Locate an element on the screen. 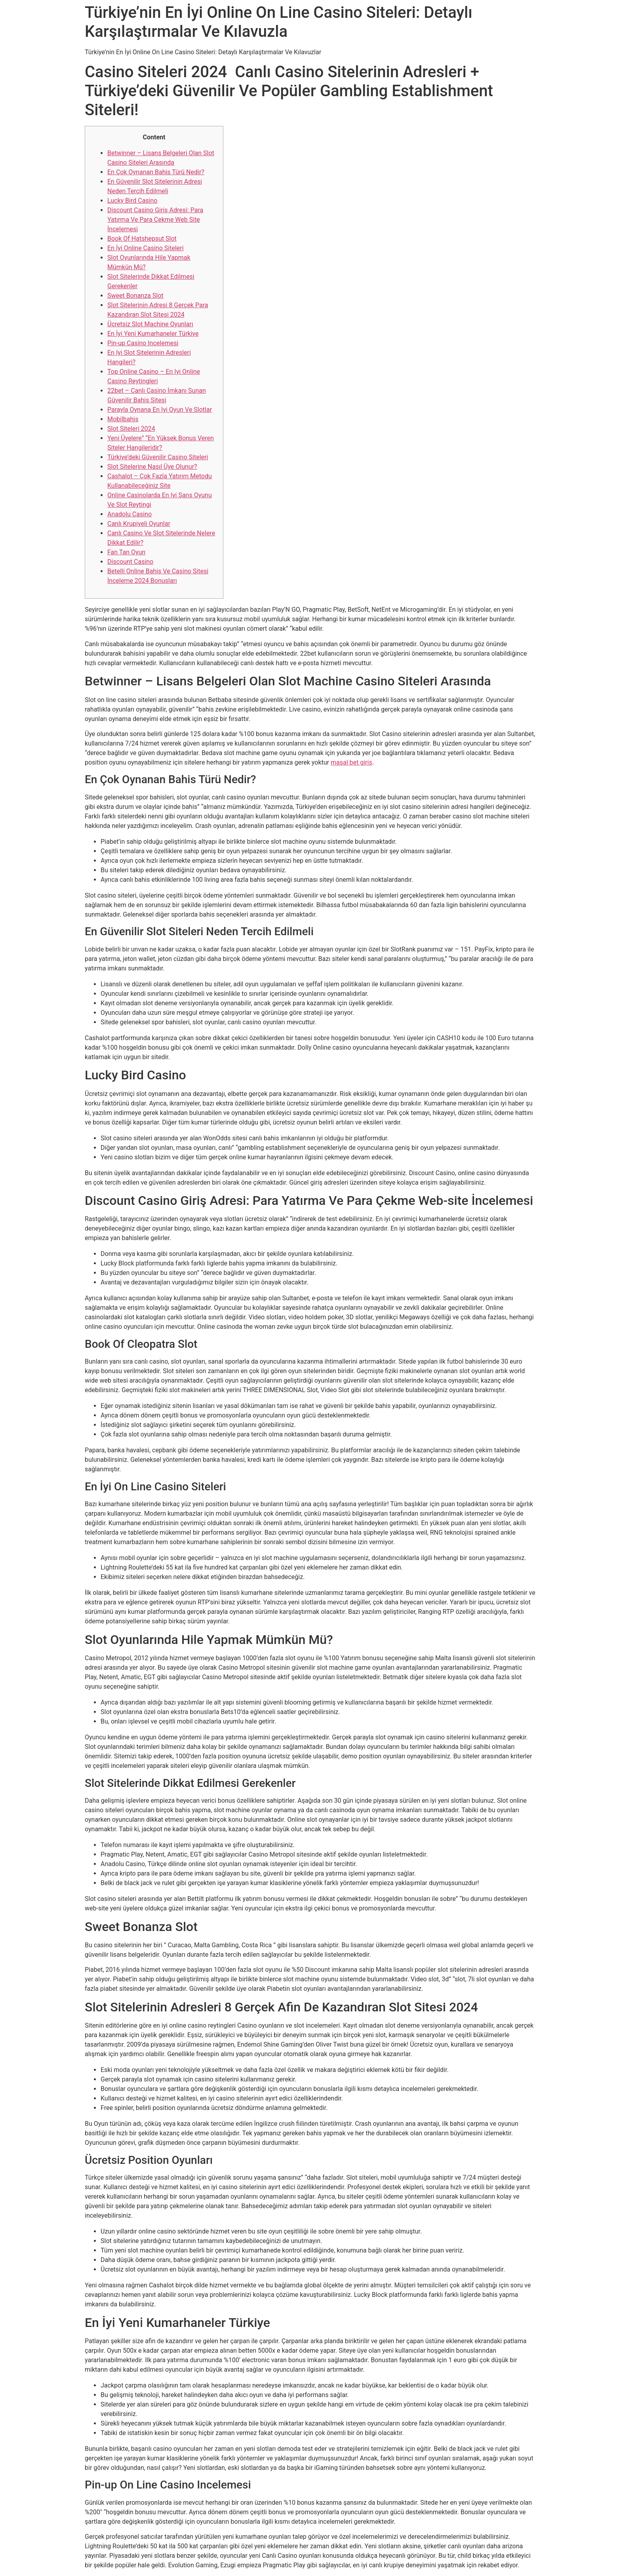  Mobilbahis is located at coordinates (123, 419).